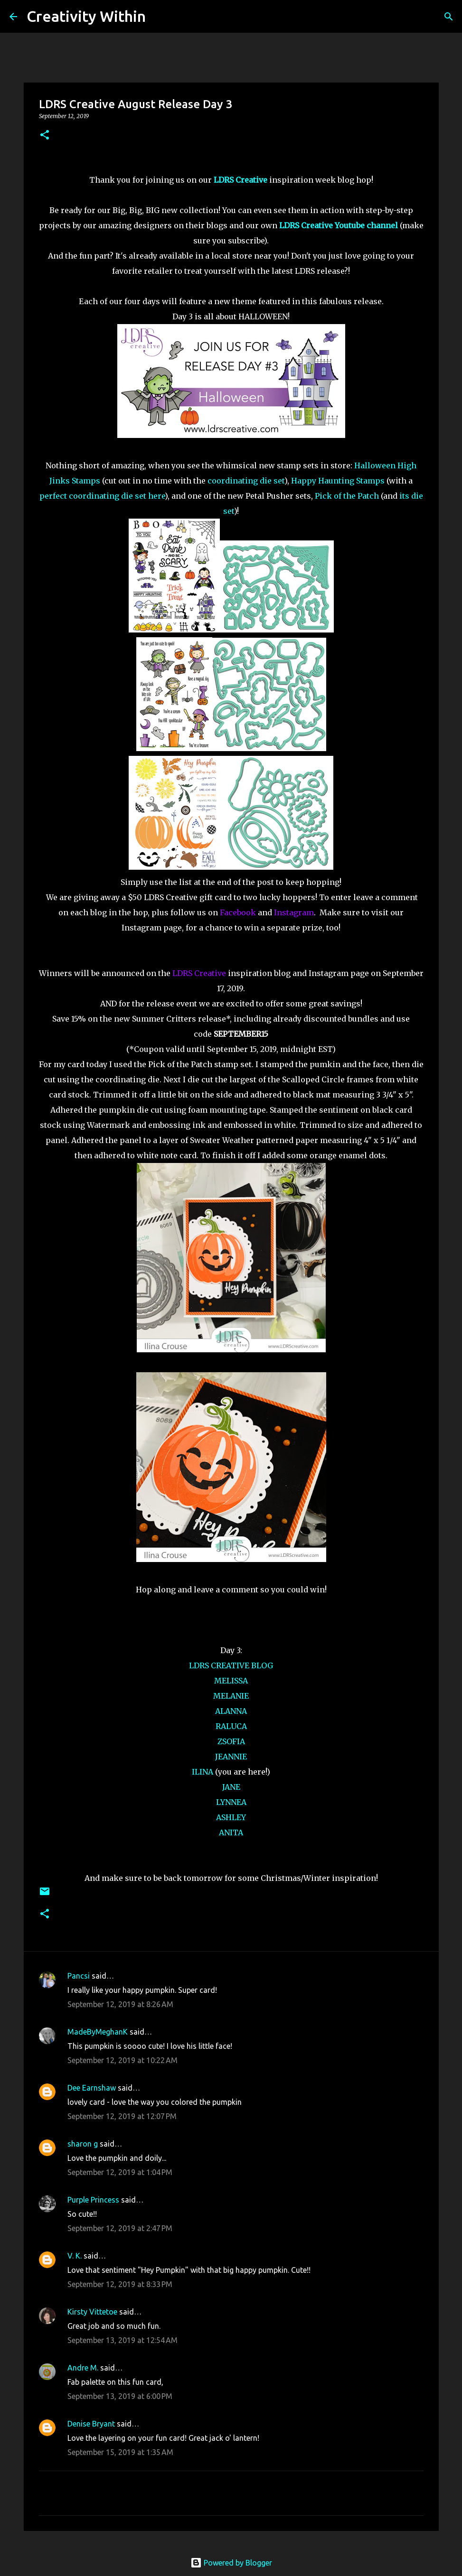 This screenshot has width=462, height=2576. I want to click on sharon g, so click(82, 2143).